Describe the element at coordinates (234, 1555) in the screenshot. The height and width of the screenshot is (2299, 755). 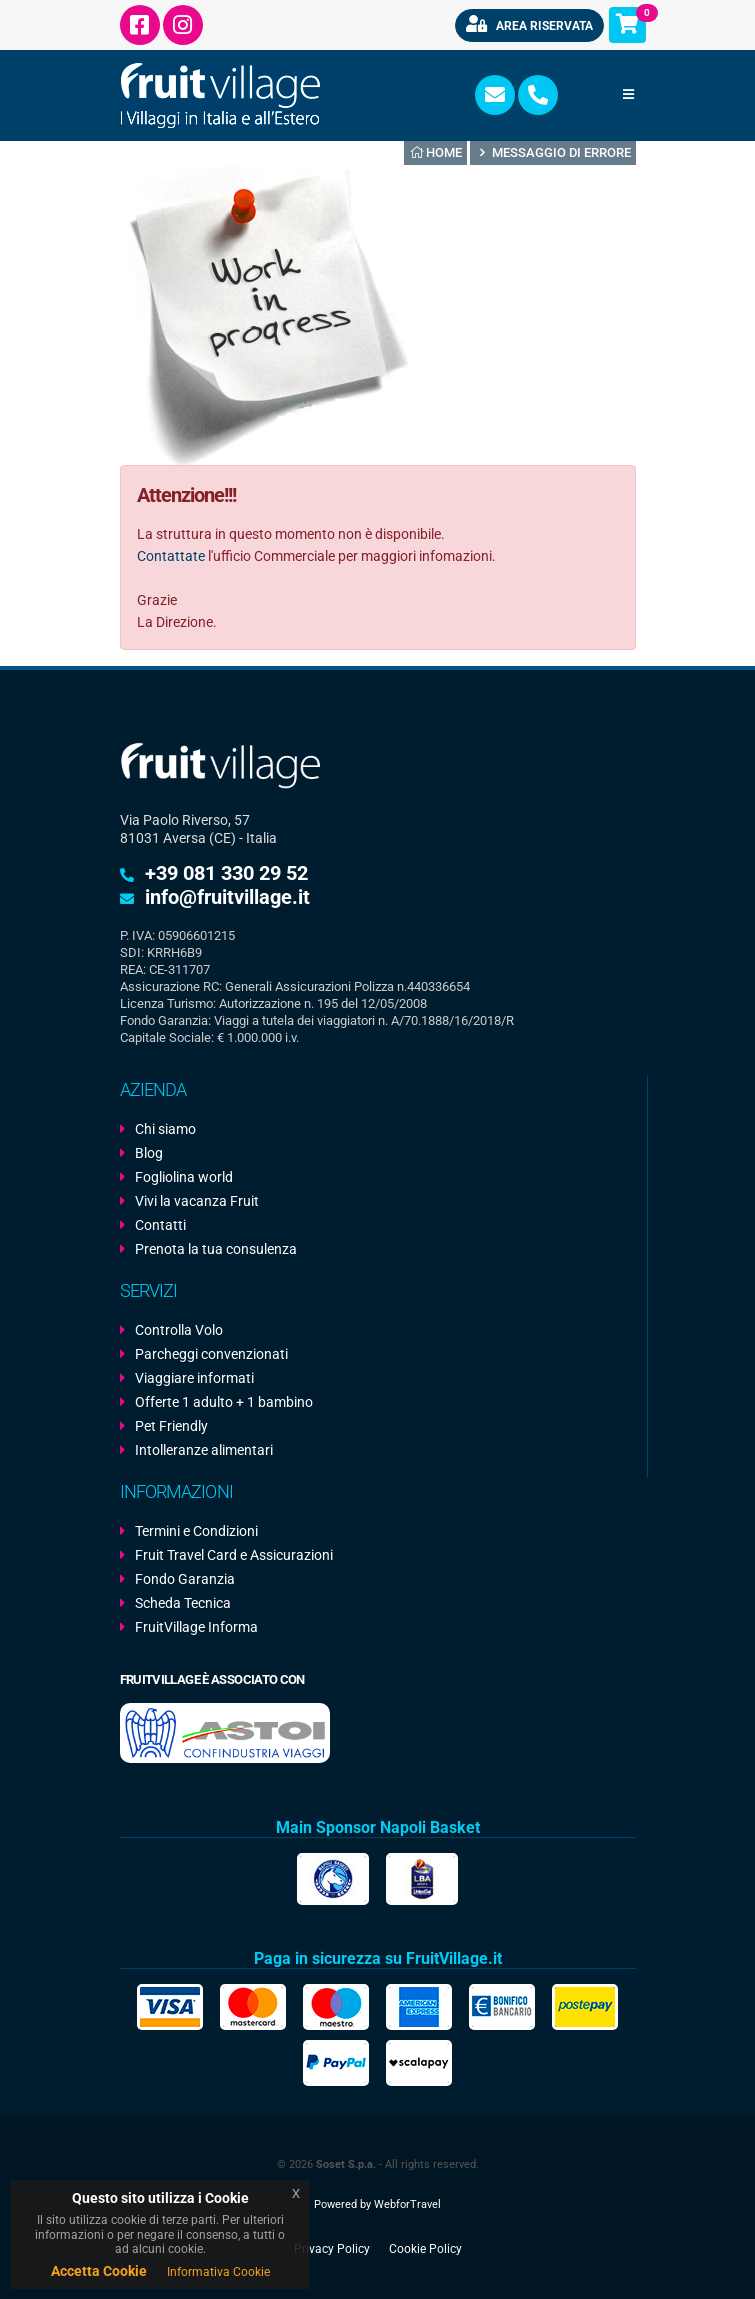
I see `Fruit Travel Card e Assicurazioni` at that location.